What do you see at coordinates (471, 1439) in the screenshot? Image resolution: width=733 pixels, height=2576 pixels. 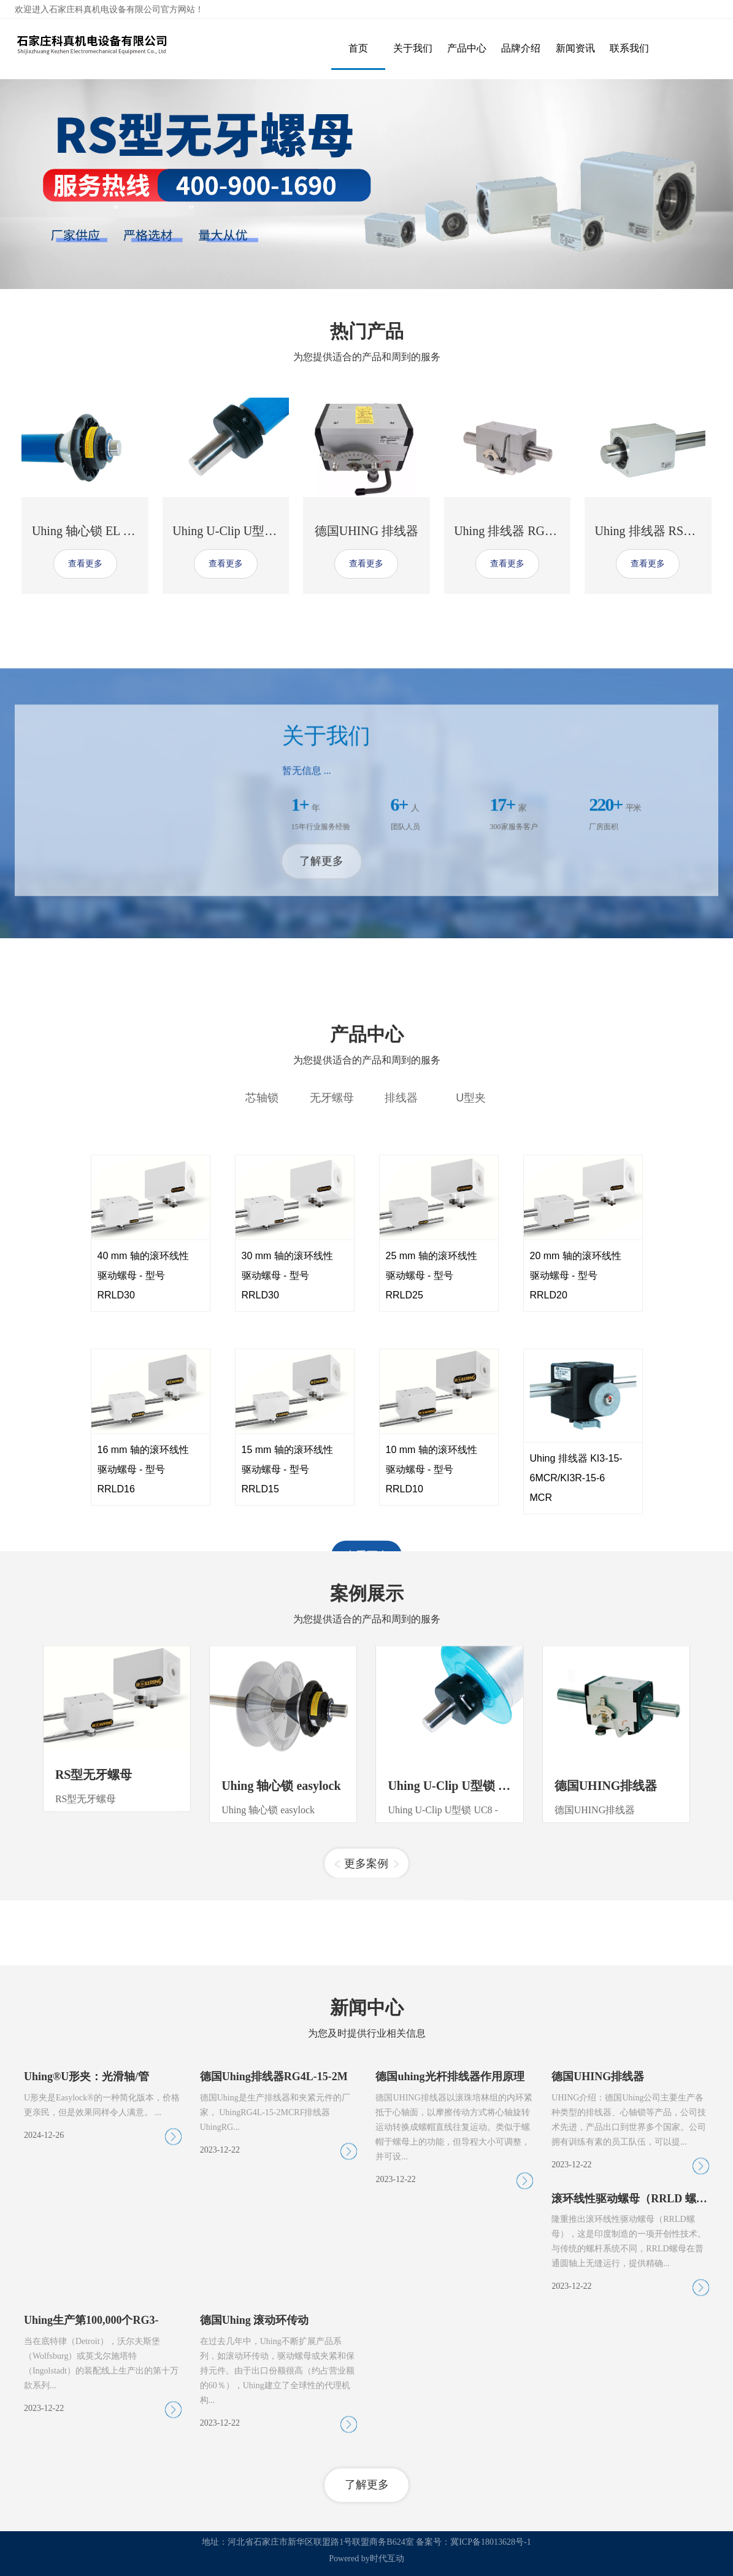 I see `U型夹` at bounding box center [471, 1439].